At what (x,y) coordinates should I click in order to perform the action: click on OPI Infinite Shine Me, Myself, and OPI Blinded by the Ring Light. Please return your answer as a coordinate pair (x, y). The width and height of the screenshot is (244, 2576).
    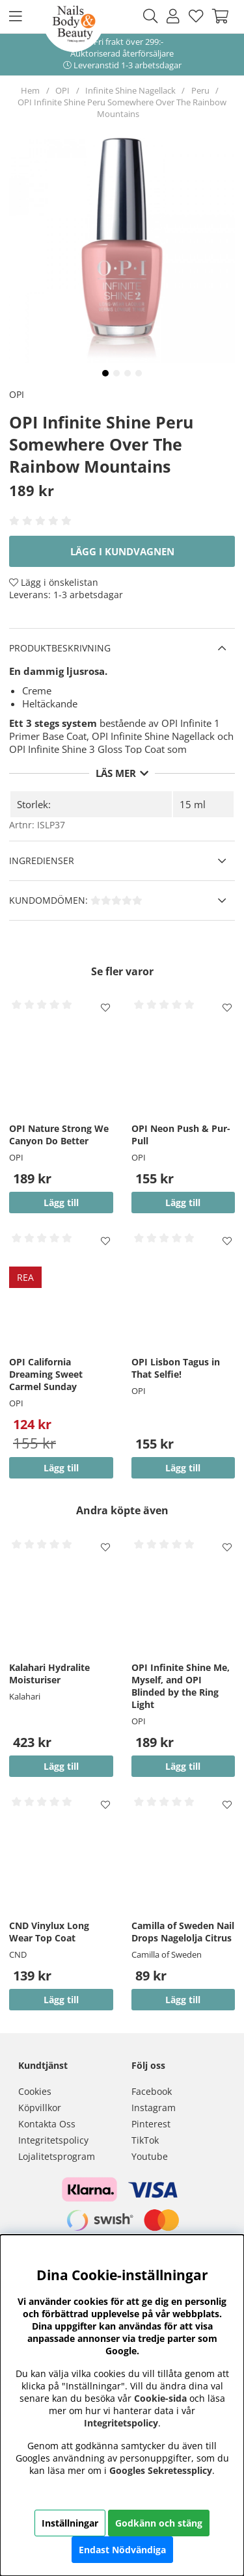
    Looking at the image, I should click on (180, 1686).